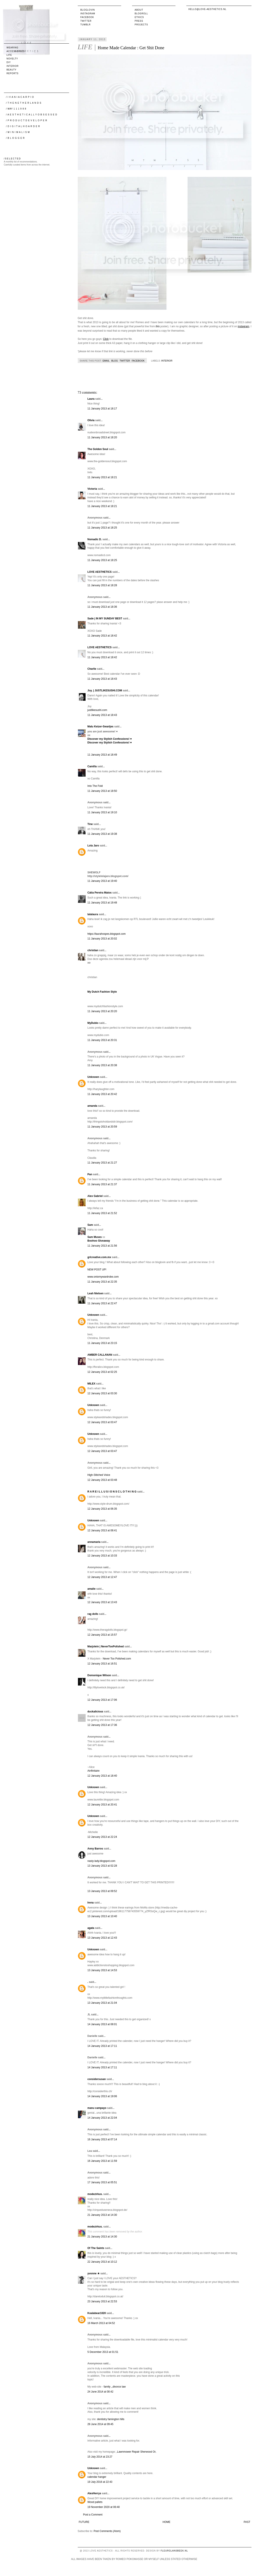 The width and height of the screenshot is (253, 2576). Describe the element at coordinates (102, 1663) in the screenshot. I see `12 January 2013 at 16:51` at that location.